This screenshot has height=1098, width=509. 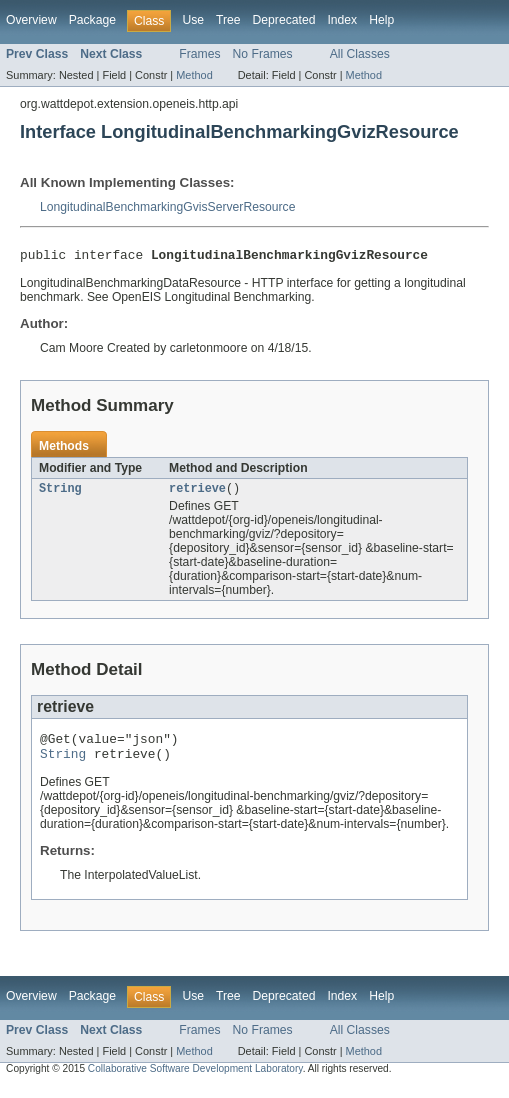 I want to click on Use, so click(x=193, y=20).